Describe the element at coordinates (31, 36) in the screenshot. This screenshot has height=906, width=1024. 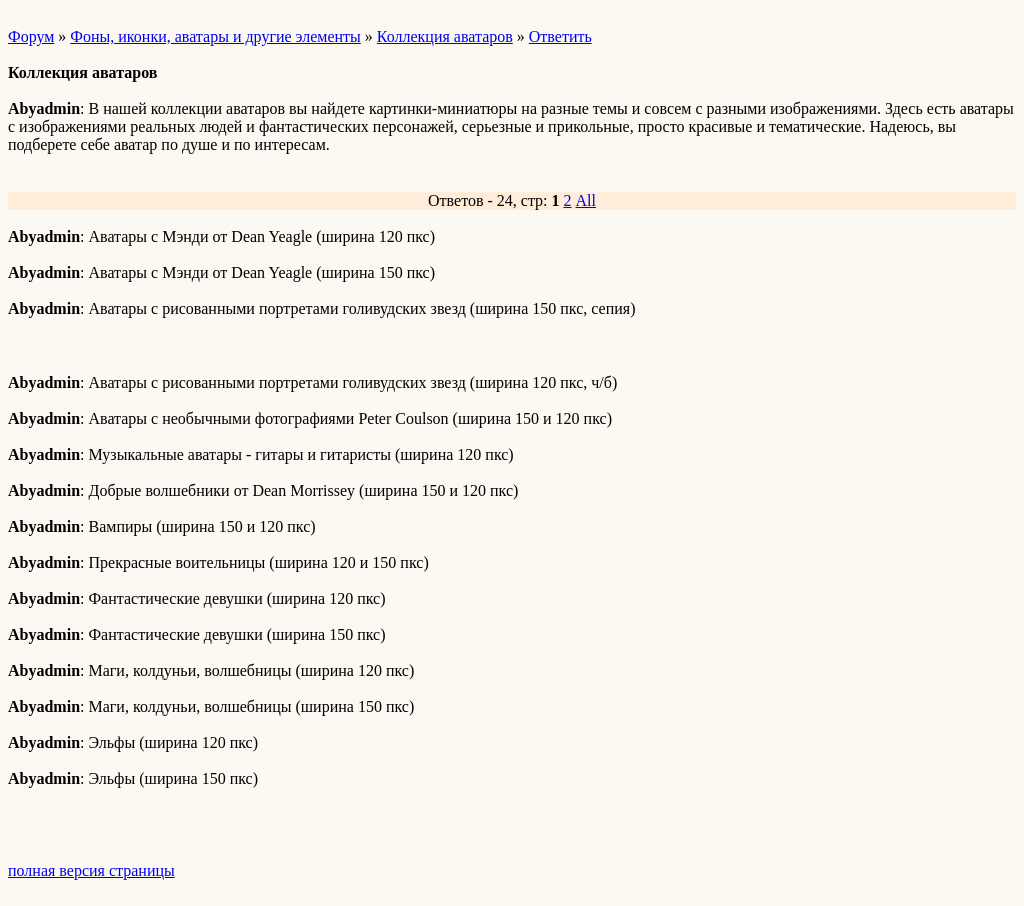
I see `Форум` at that location.